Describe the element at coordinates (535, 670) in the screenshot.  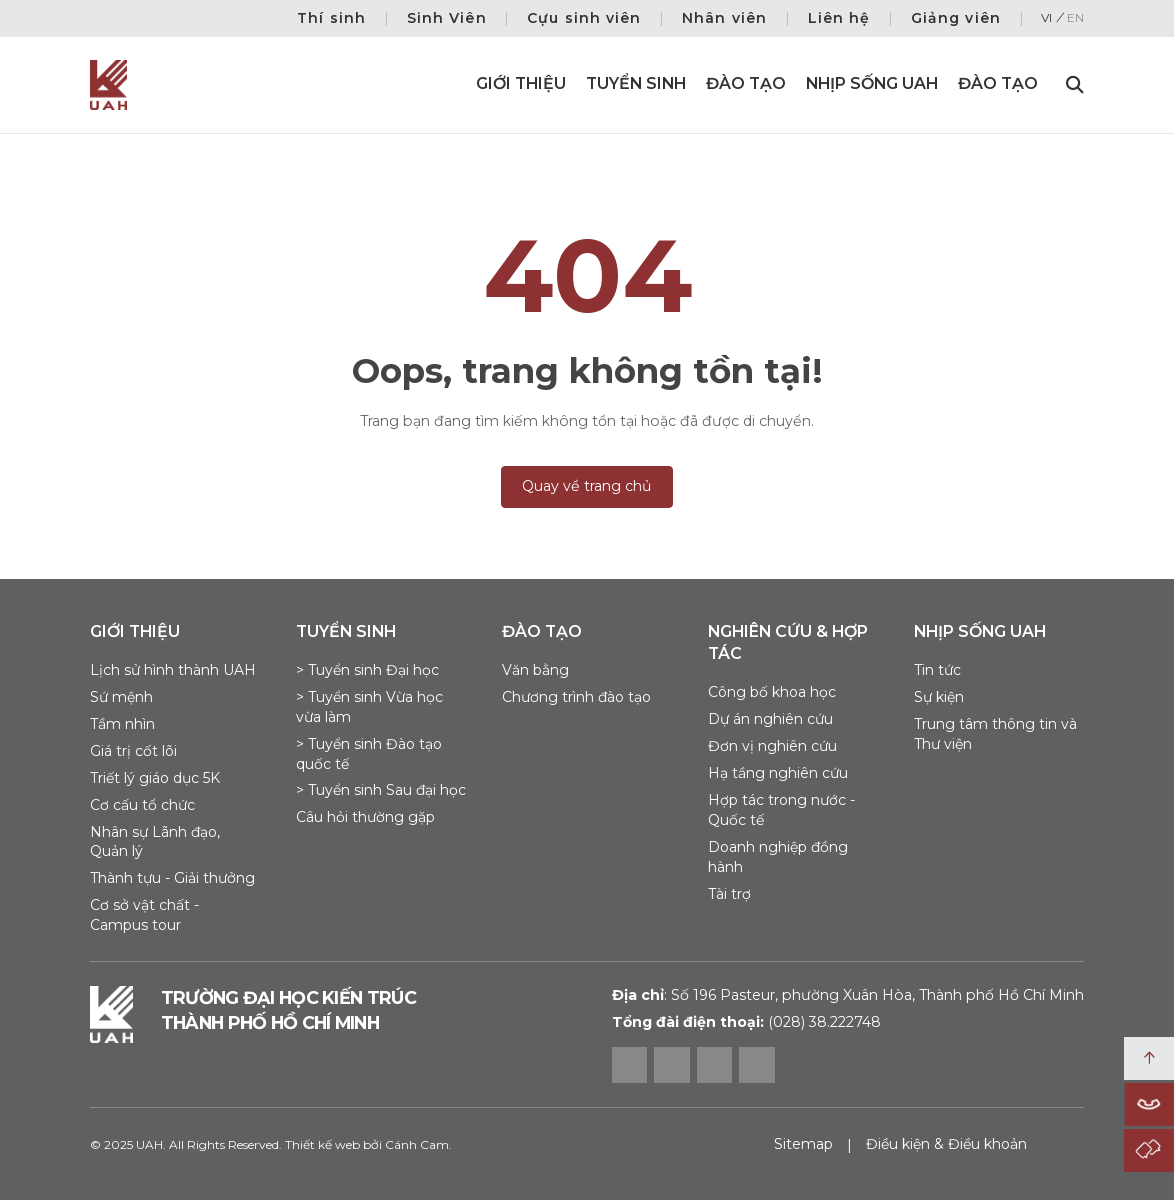
I see `Văn bằng` at that location.